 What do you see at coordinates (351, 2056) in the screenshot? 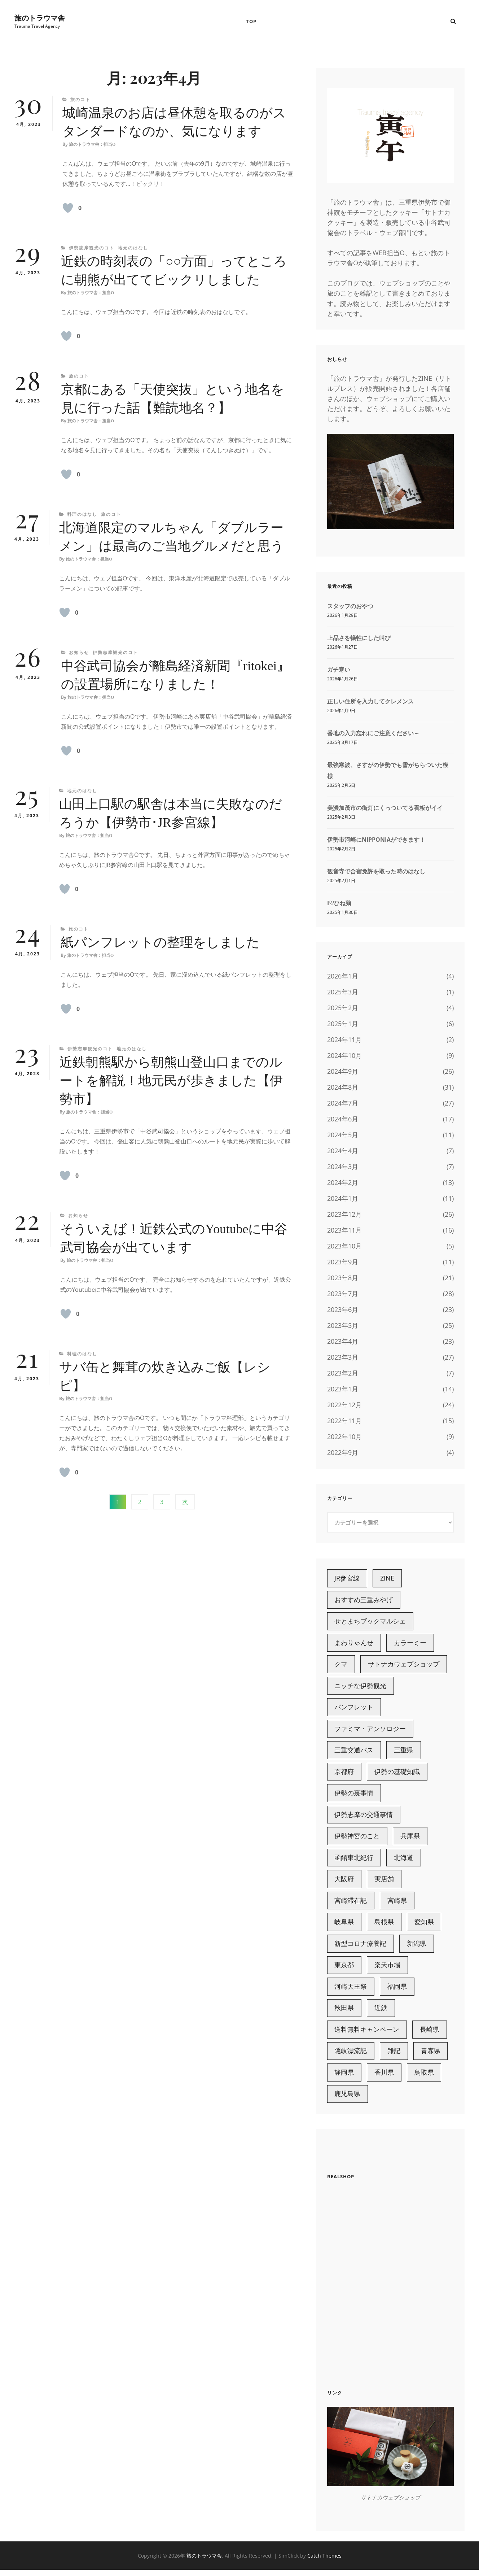
I see `隠岐漂流記 [隠岐漂流記 (6個の項目)]` at bounding box center [351, 2056].